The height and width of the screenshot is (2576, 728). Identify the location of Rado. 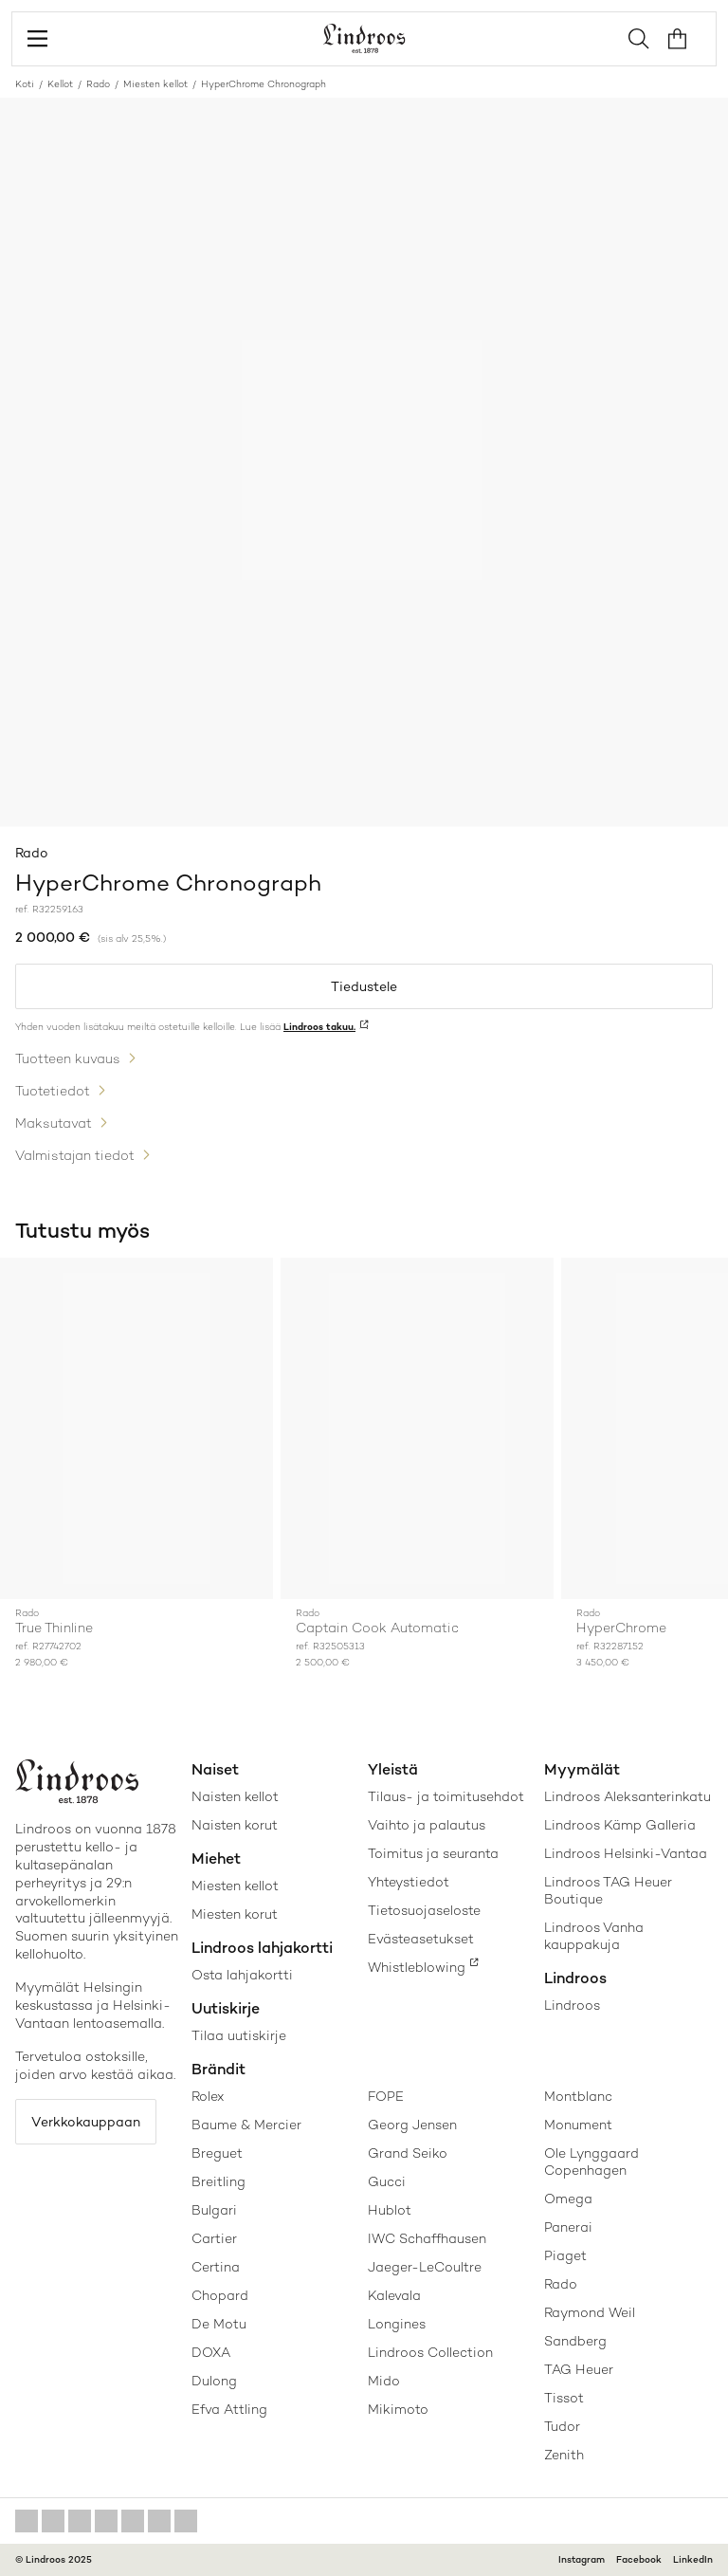
(98, 84).